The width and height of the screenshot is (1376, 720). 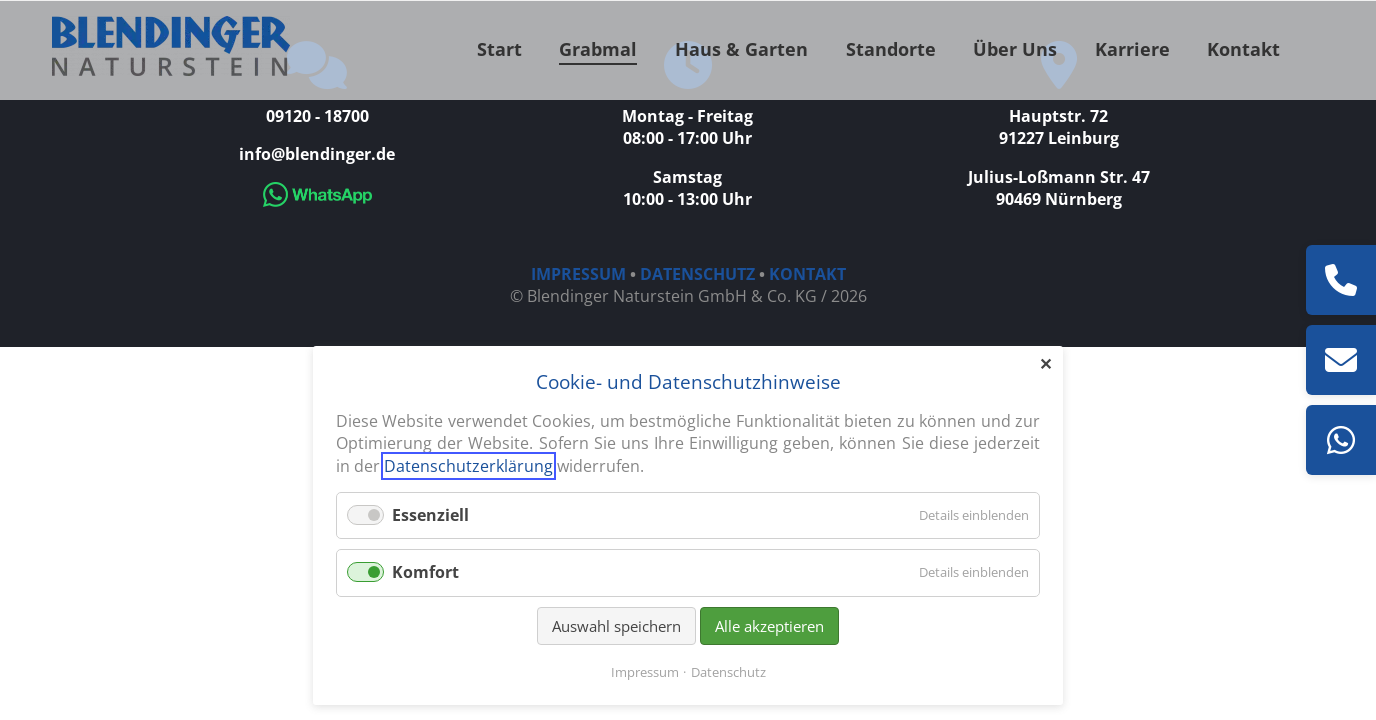 What do you see at coordinates (1059, 127) in the screenshot?
I see `Hauptstr. 72 91227 Leinburg` at bounding box center [1059, 127].